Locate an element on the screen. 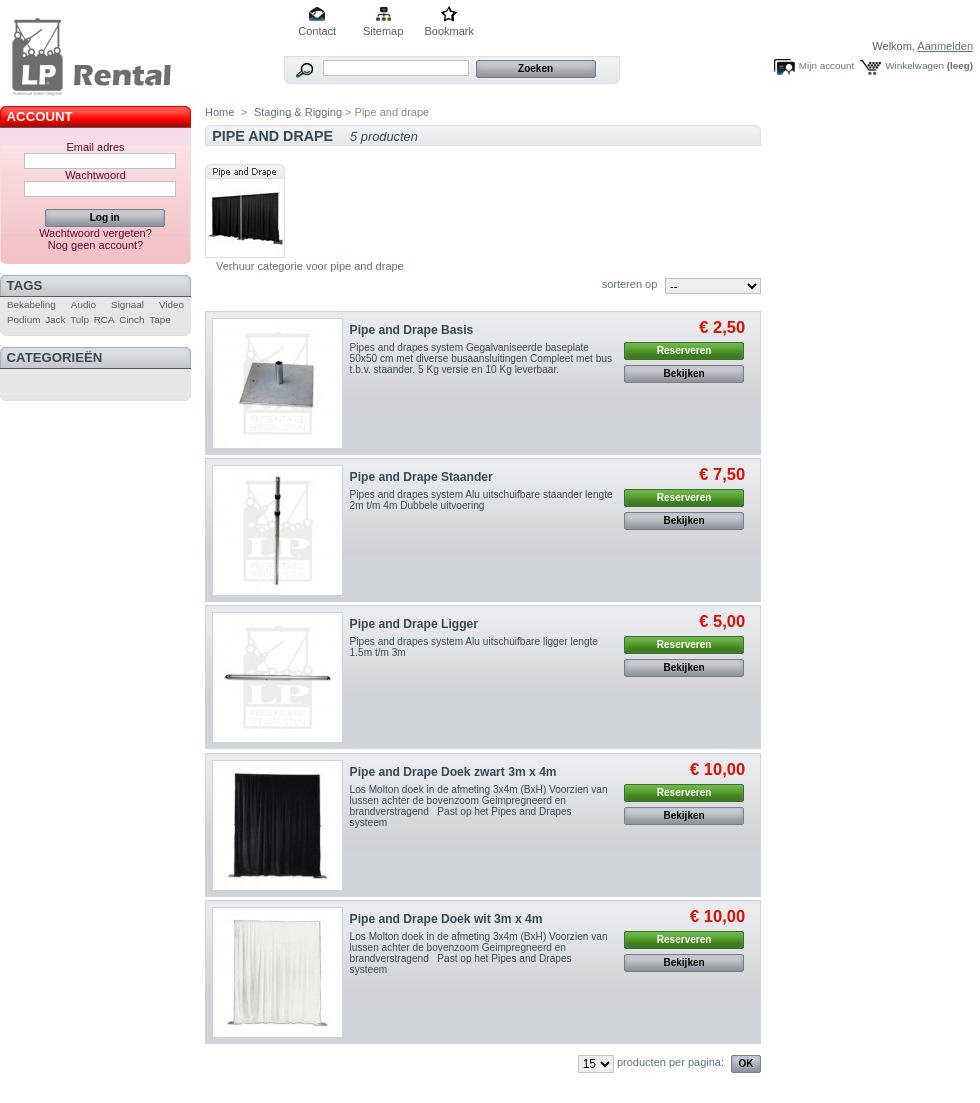 Image resolution: width=980 pixels, height=1103 pixels. Pipe and Drape Basis is located at coordinates (412, 330).